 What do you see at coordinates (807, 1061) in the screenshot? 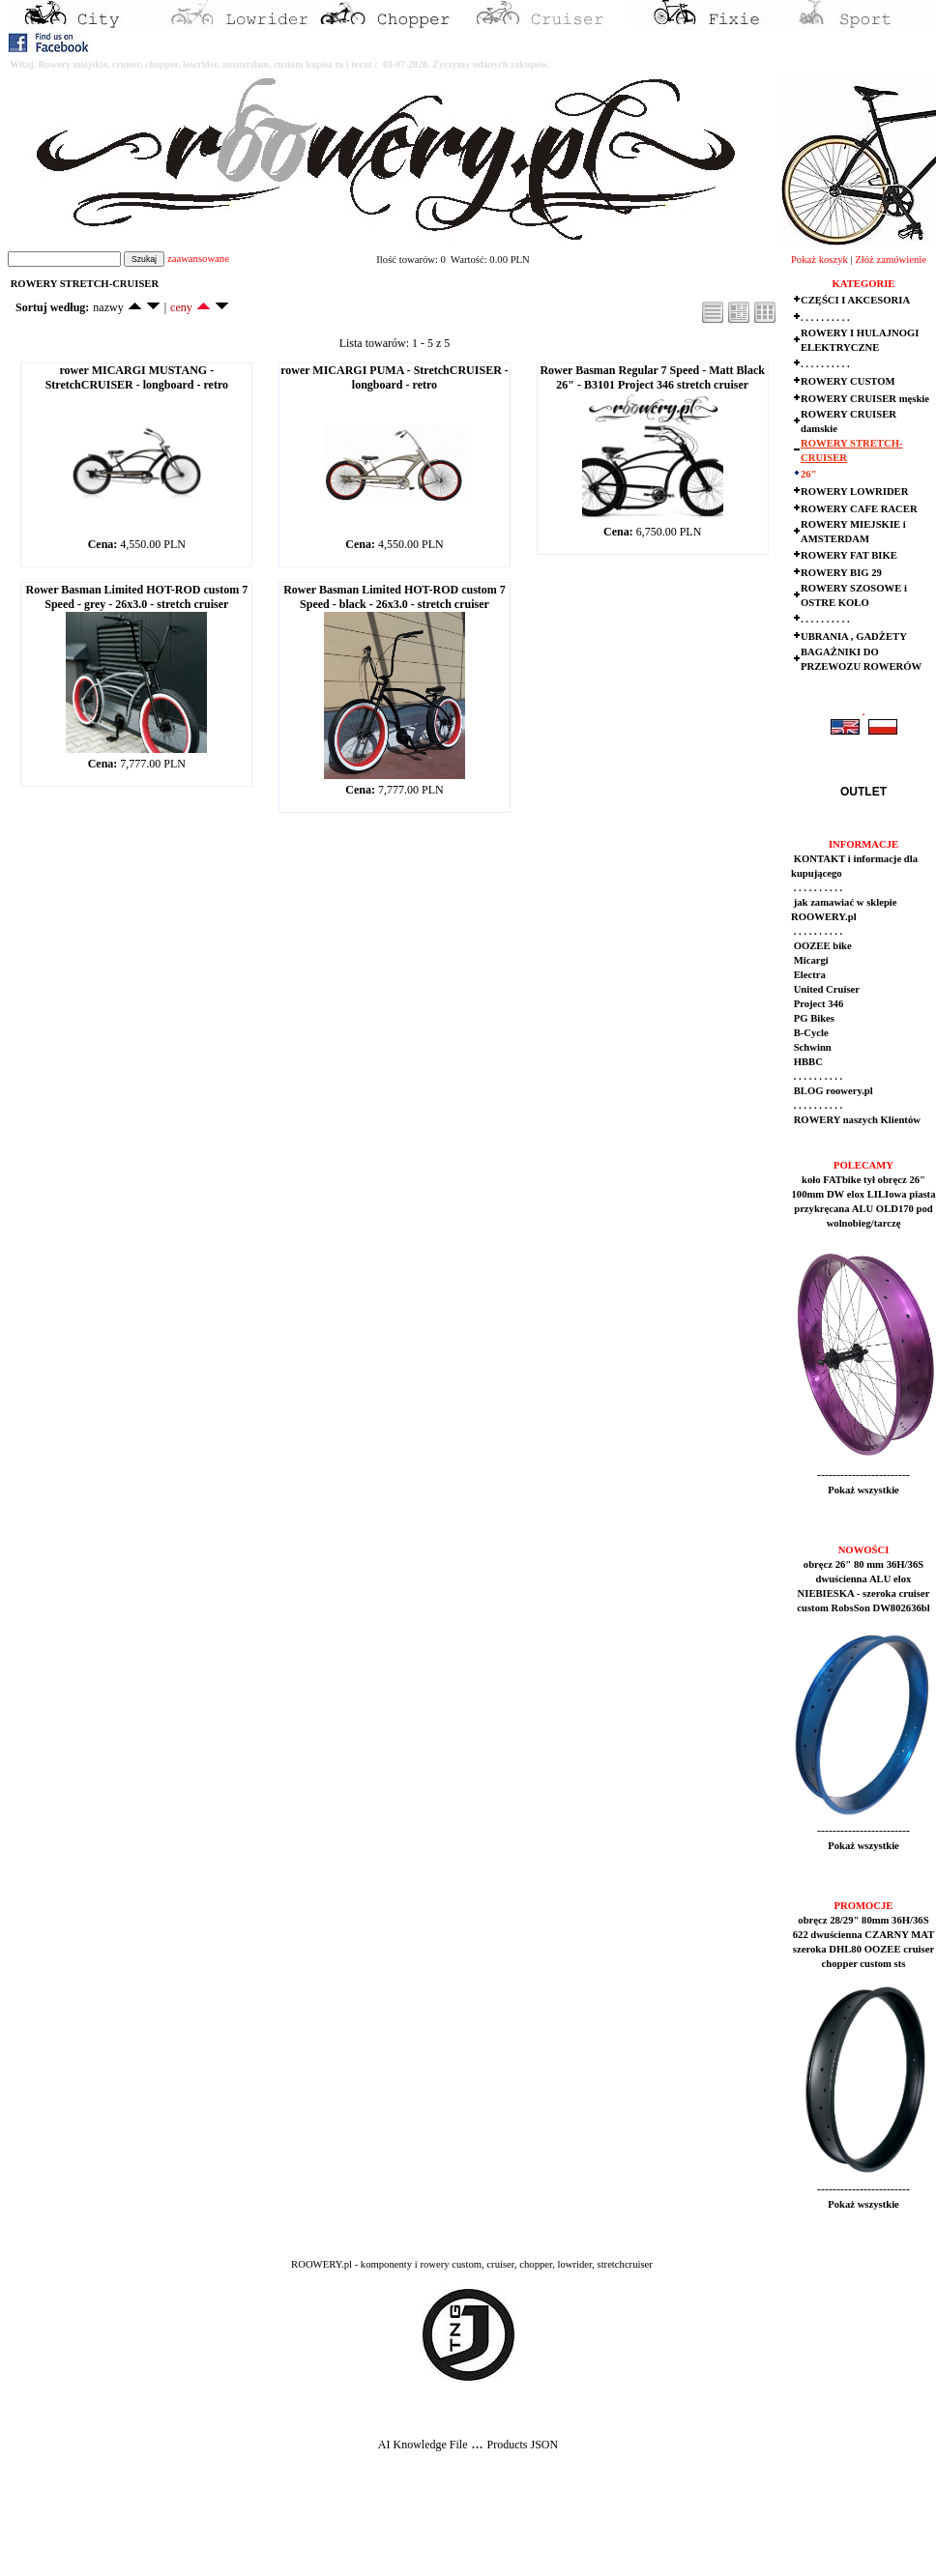
I see `HBBC` at bounding box center [807, 1061].